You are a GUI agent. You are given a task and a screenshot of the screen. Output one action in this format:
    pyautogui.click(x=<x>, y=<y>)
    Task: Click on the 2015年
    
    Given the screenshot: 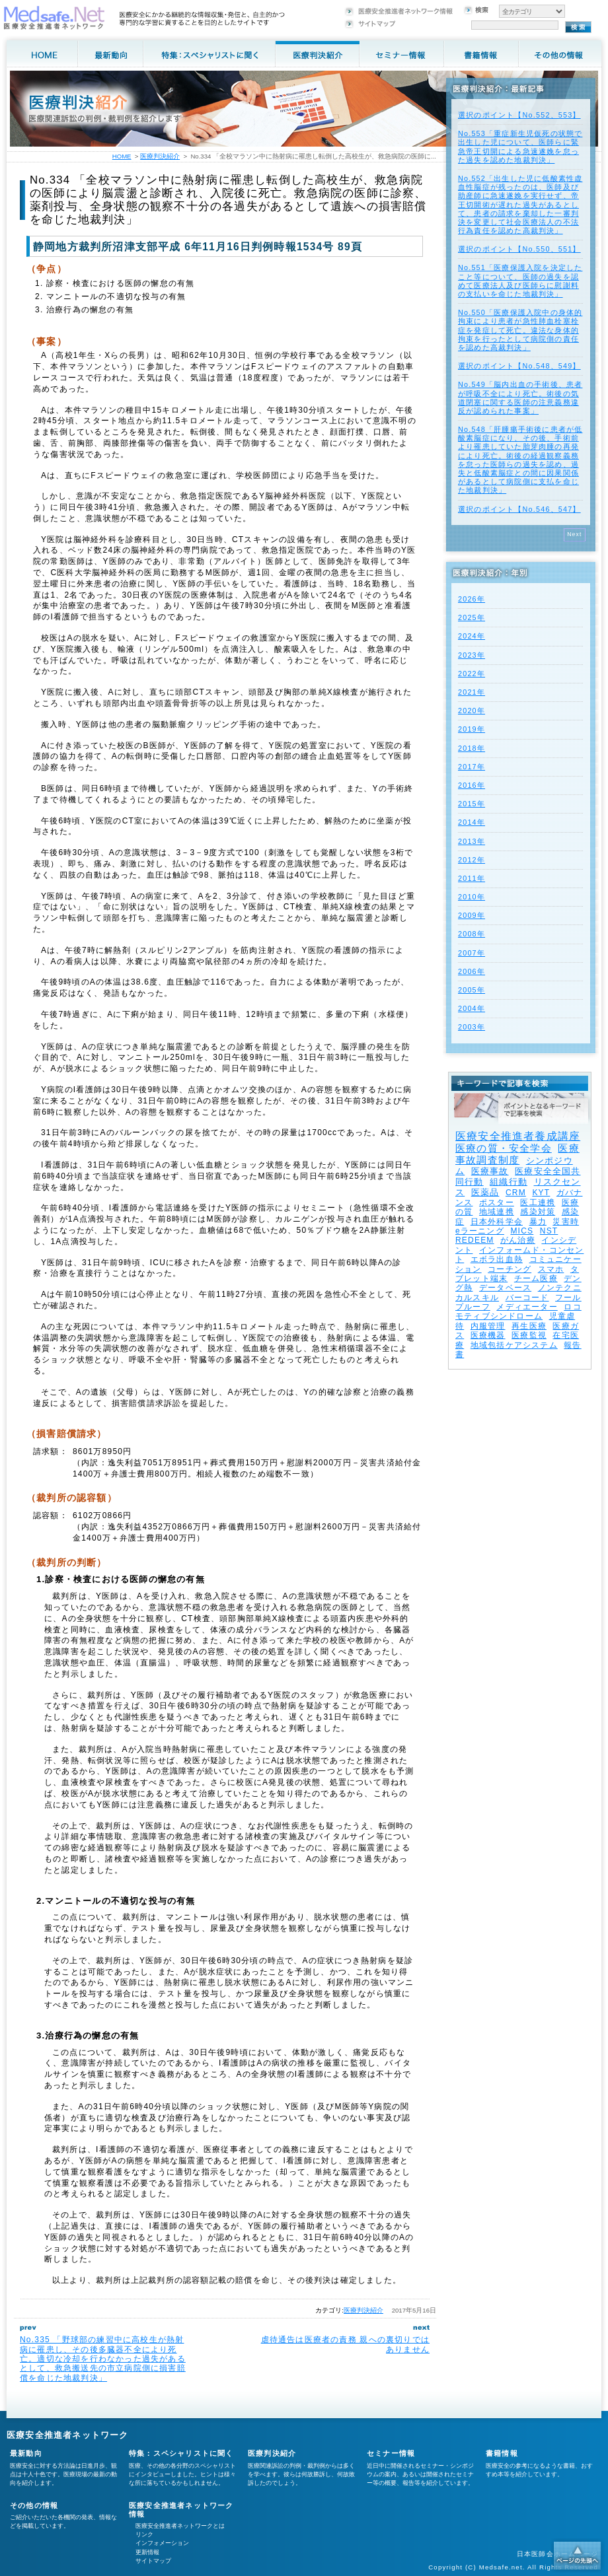 What is the action you would take?
    pyautogui.click(x=471, y=804)
    